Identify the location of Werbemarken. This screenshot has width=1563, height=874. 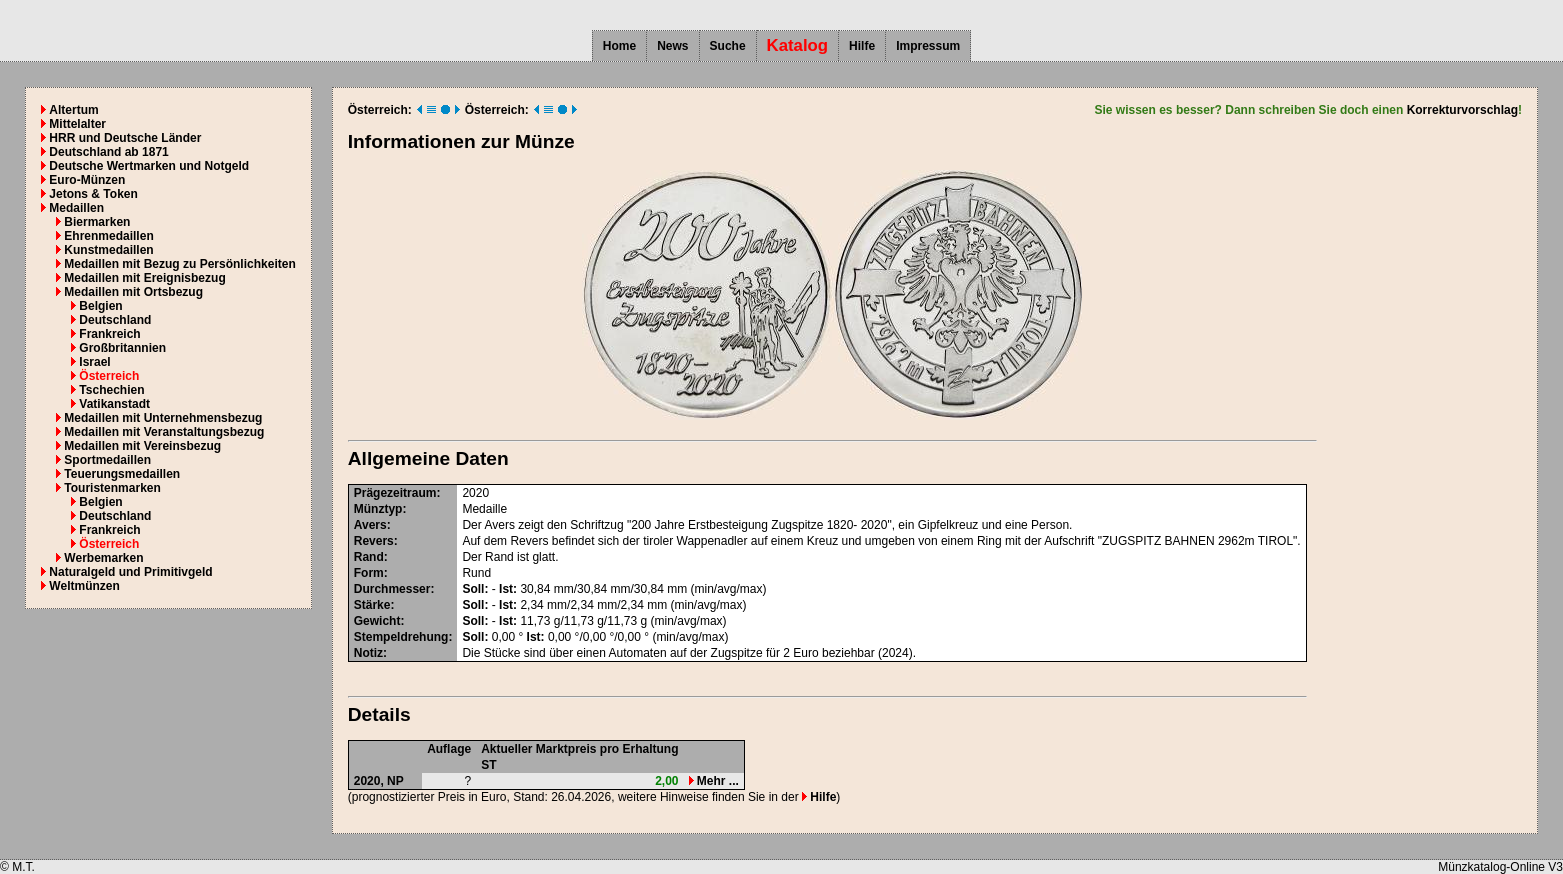
(103, 558).